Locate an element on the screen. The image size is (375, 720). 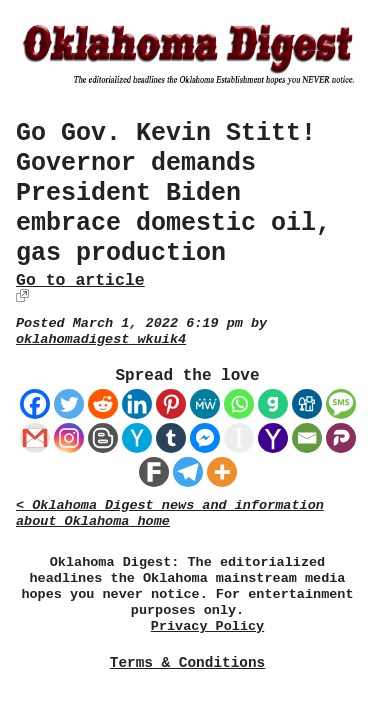
[Instagram] is located at coordinates (69, 438).